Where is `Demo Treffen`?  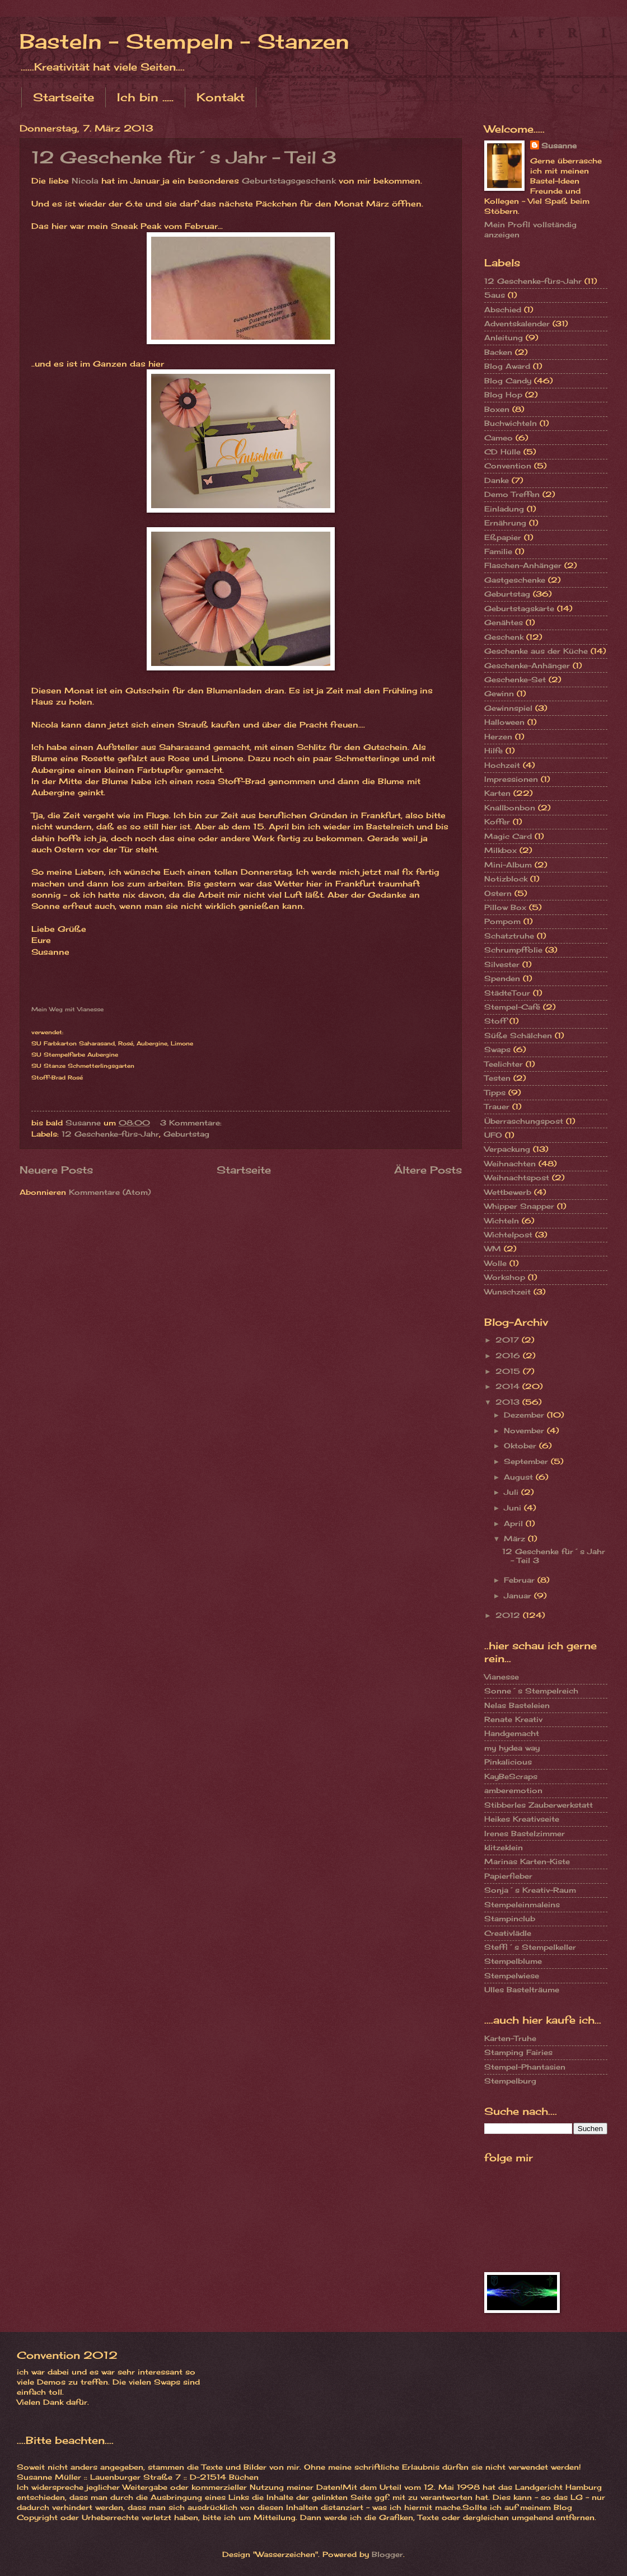
Demo Treffen is located at coordinates (512, 494).